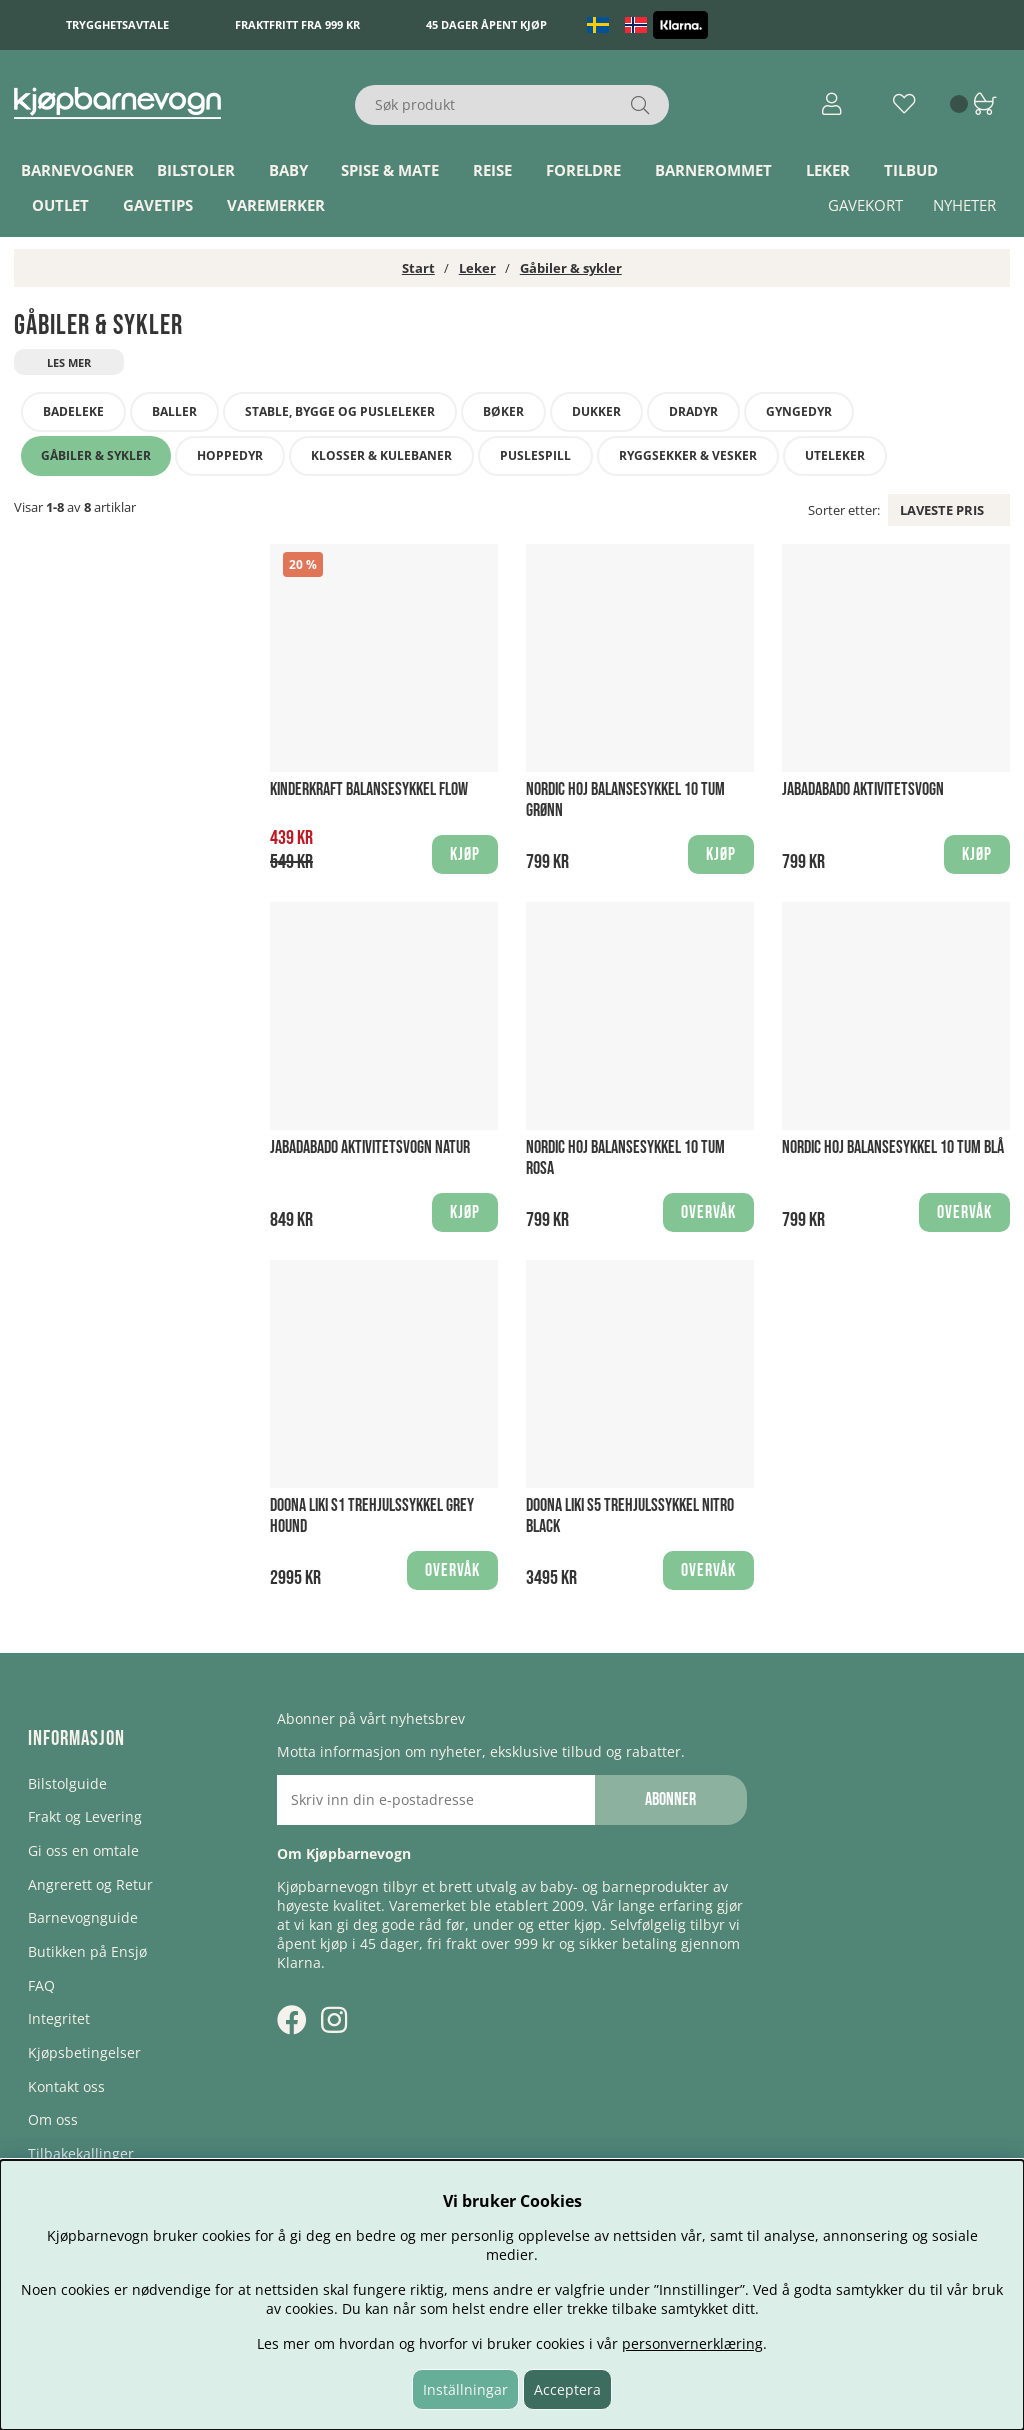 Image resolution: width=1024 pixels, height=2430 pixels. What do you see at coordinates (66, 2086) in the screenshot?
I see `Kontakt oss` at bounding box center [66, 2086].